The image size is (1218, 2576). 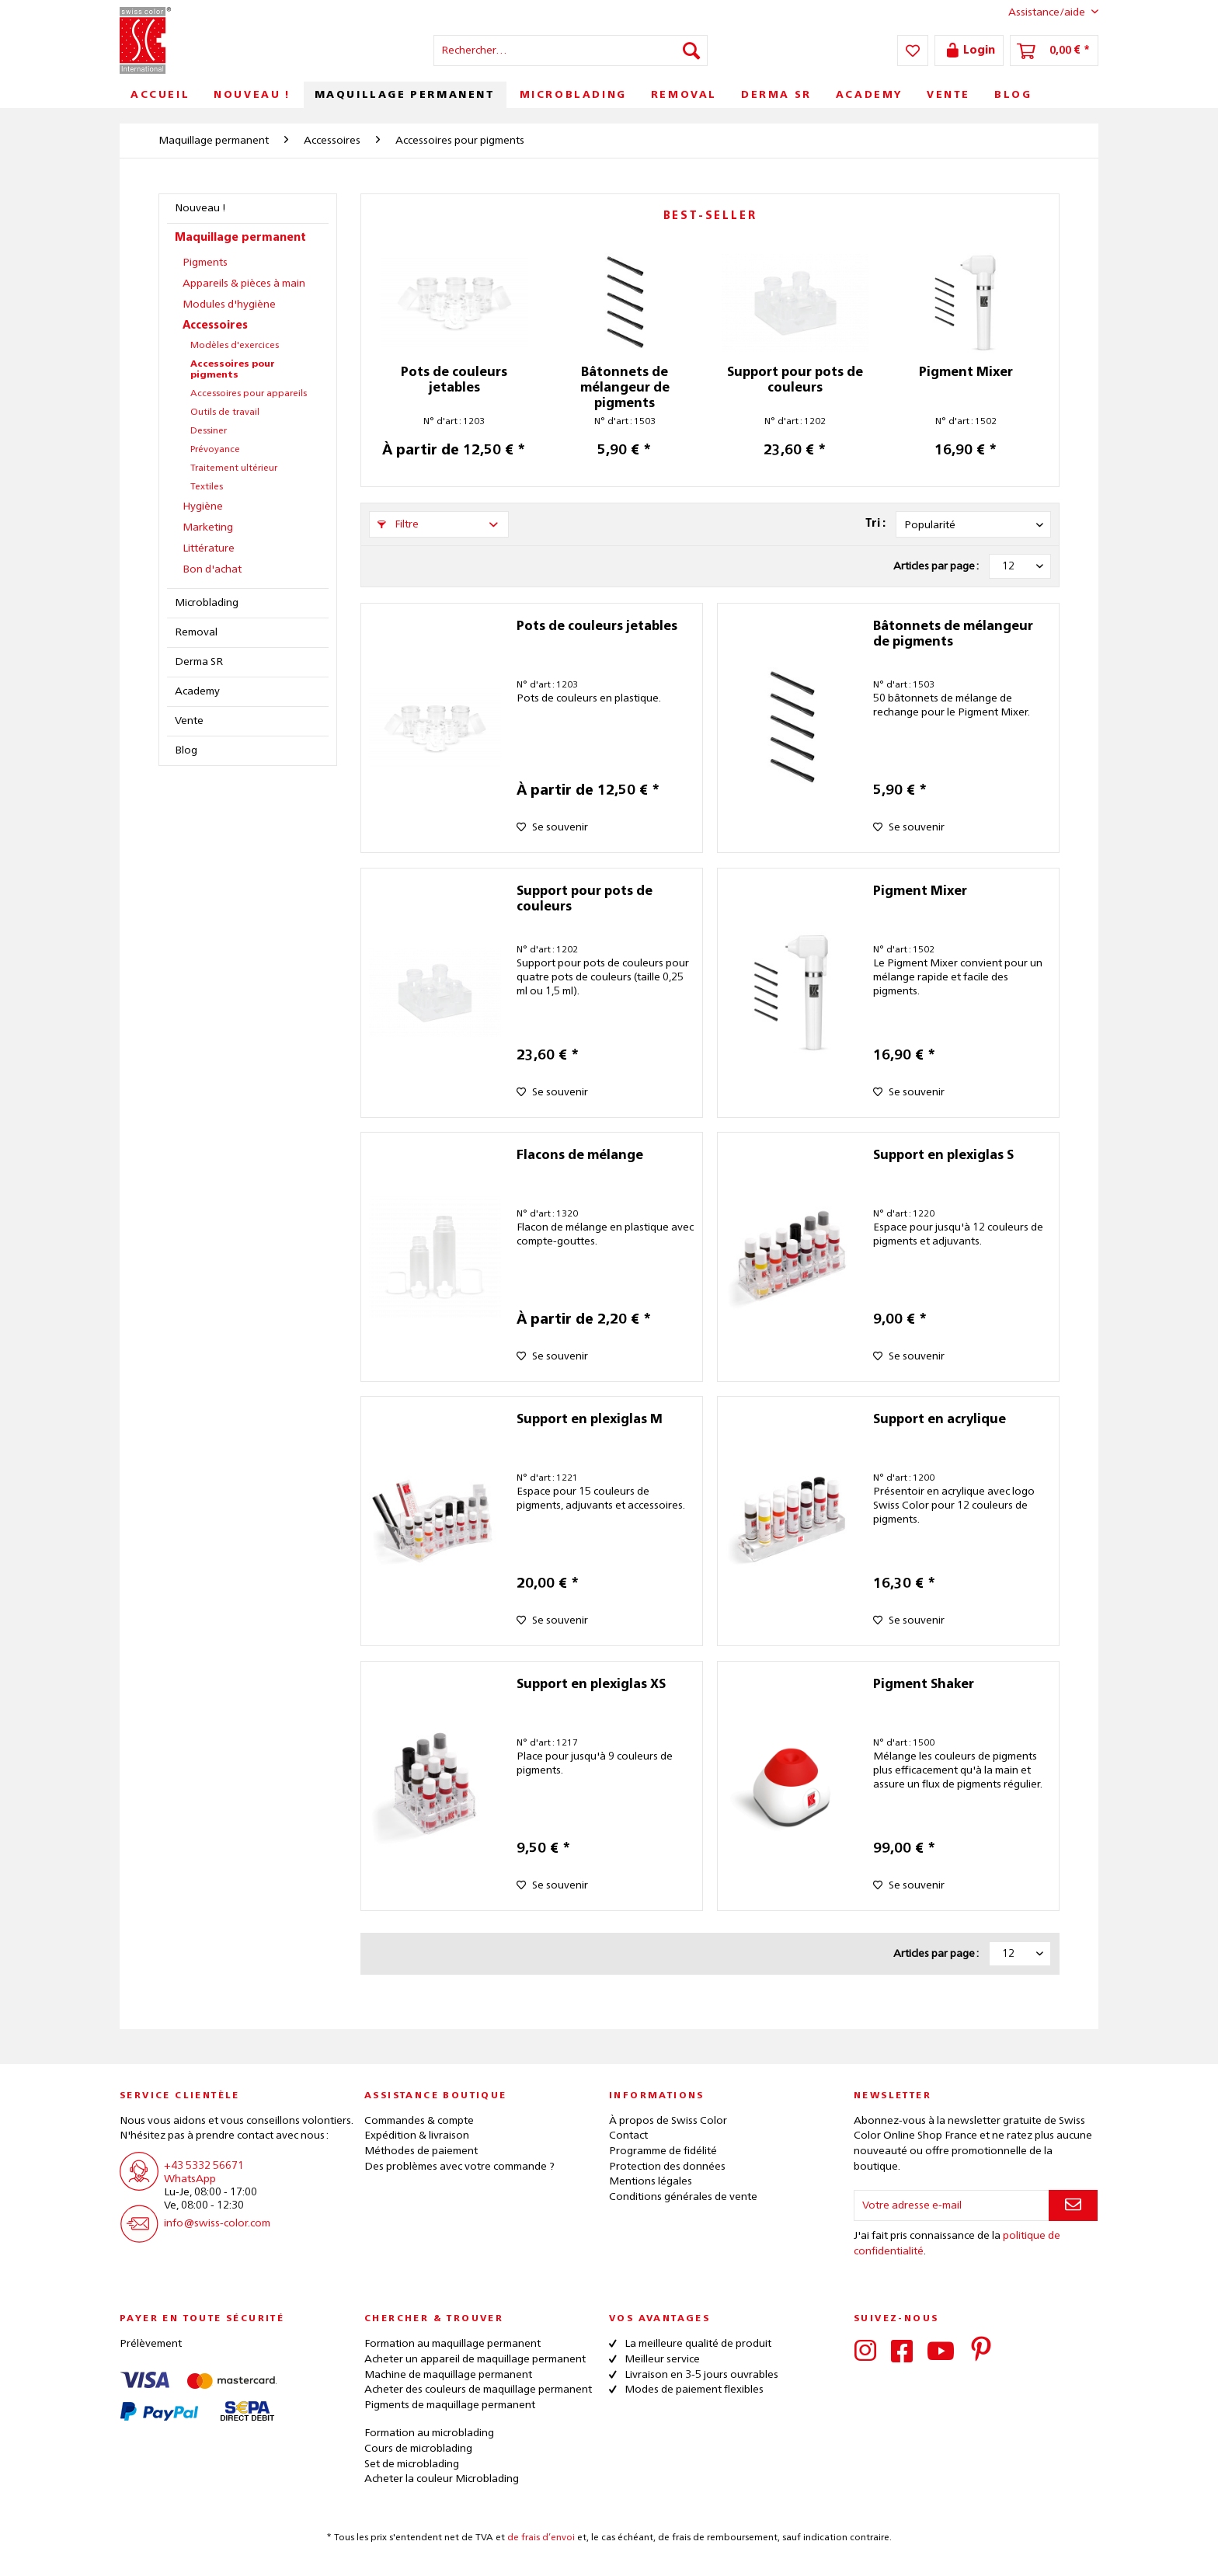 What do you see at coordinates (1041, 11) in the screenshot?
I see `Assistance/aide [menuitem]` at bounding box center [1041, 11].